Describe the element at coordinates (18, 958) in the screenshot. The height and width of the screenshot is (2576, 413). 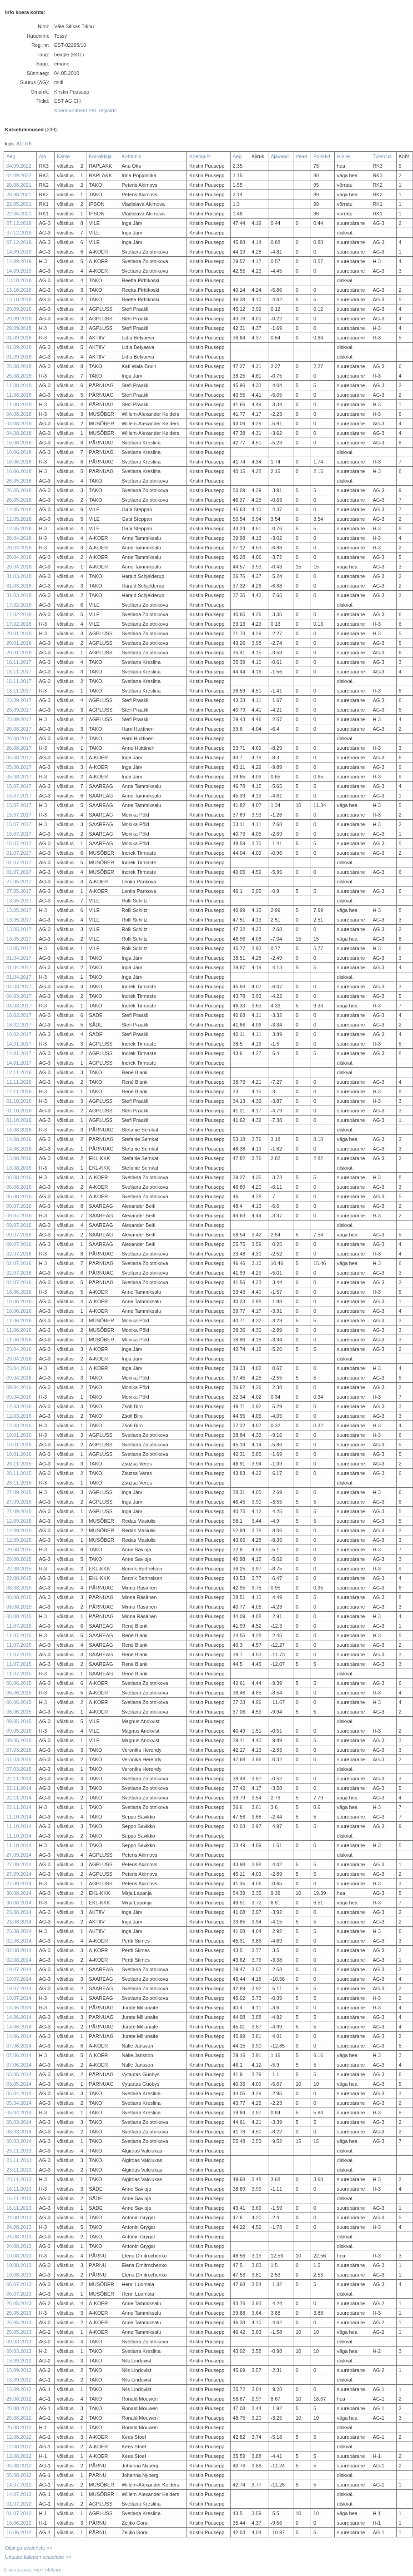
I see `01.04.2017` at that location.